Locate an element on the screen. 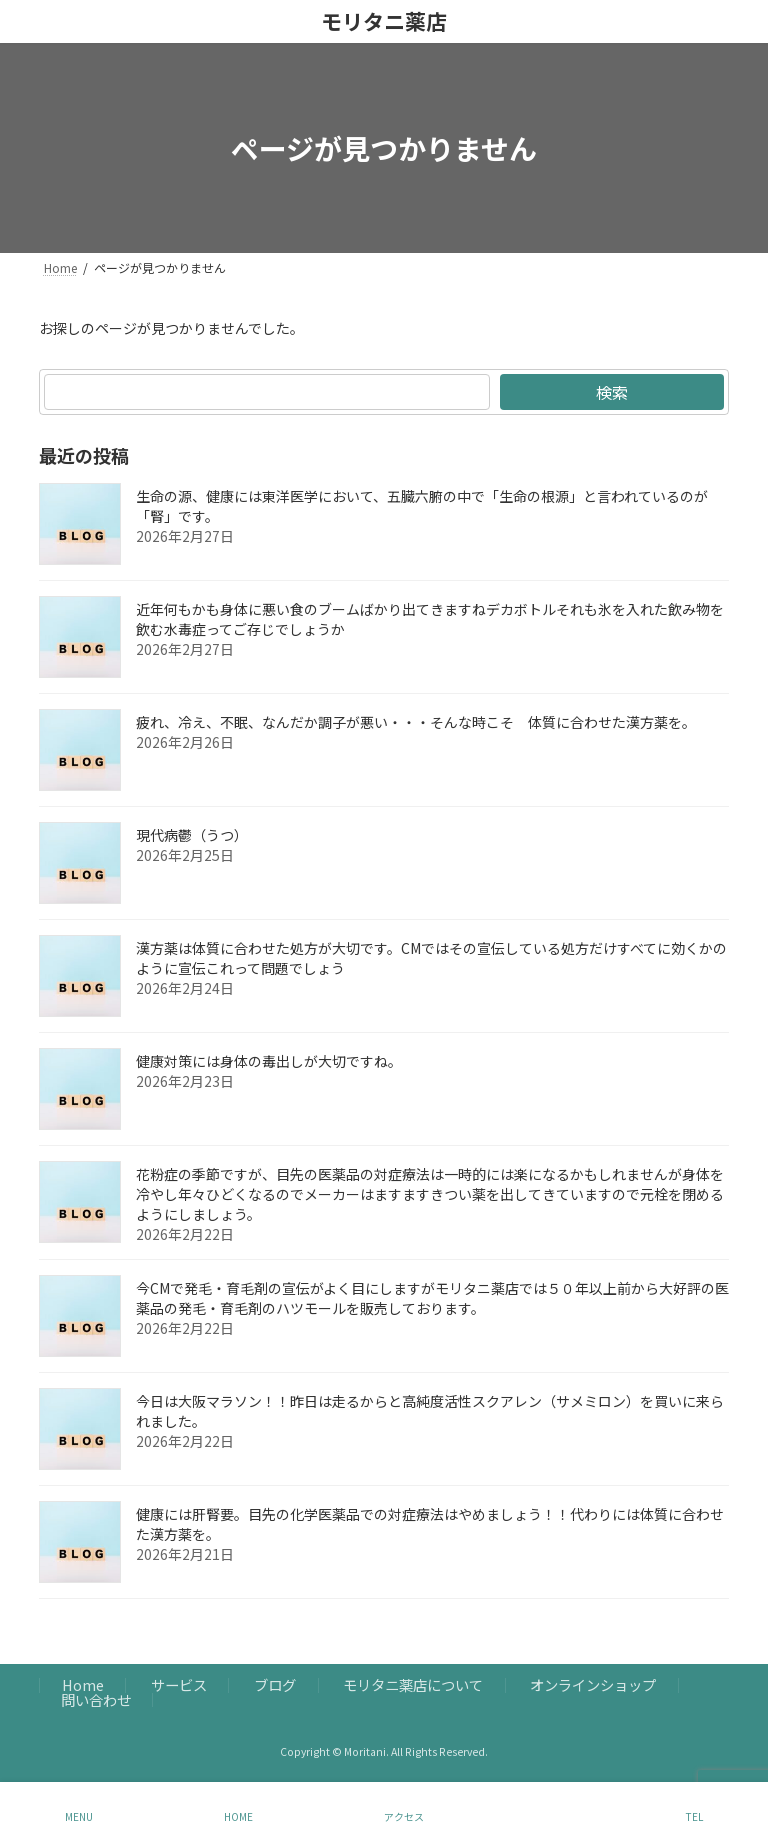 The image size is (768, 1844). オンラインショップ is located at coordinates (593, 1685).